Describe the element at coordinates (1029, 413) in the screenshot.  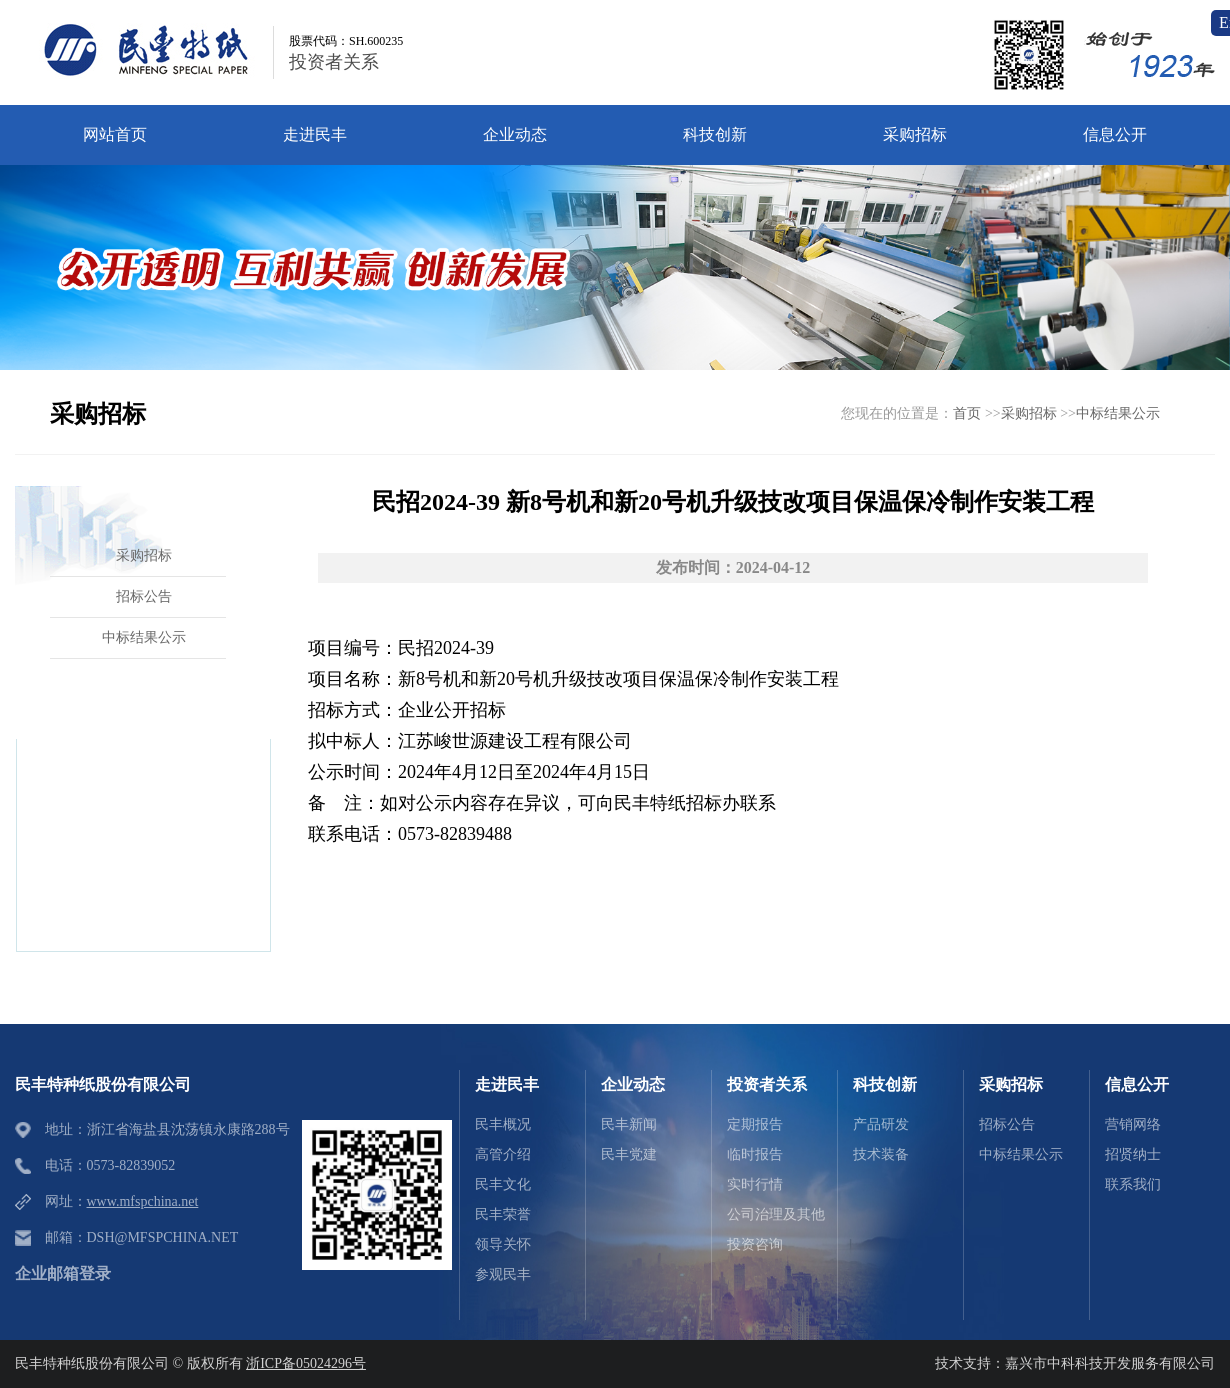
I see `采购招标` at that location.